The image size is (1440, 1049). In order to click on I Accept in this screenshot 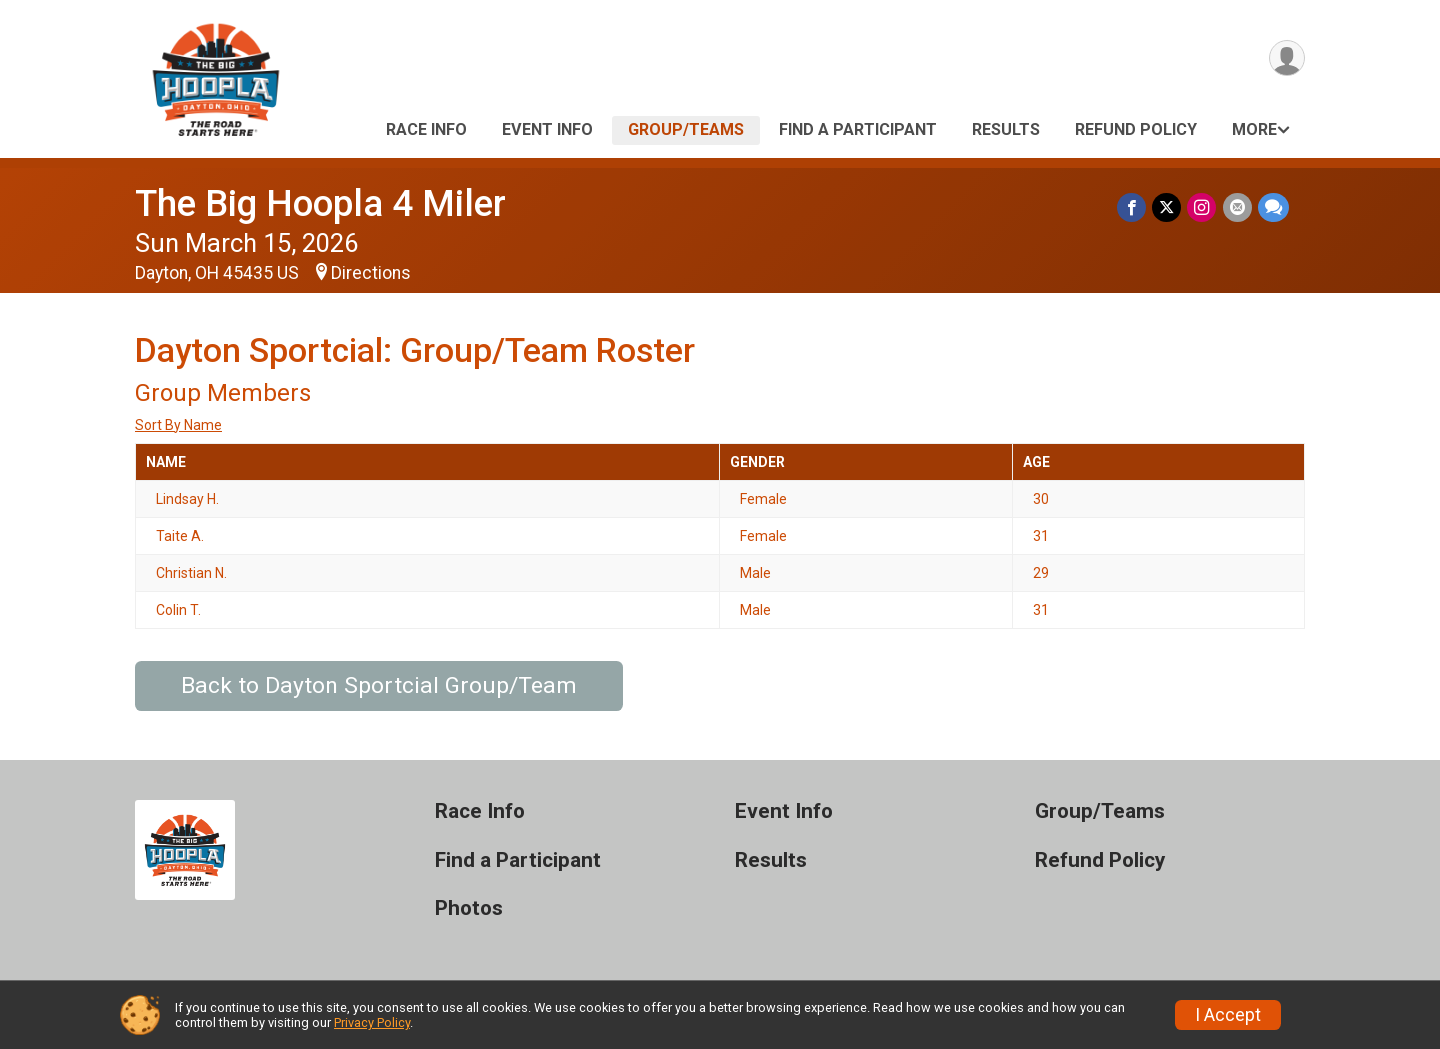, I will do `click(1228, 1015)`.